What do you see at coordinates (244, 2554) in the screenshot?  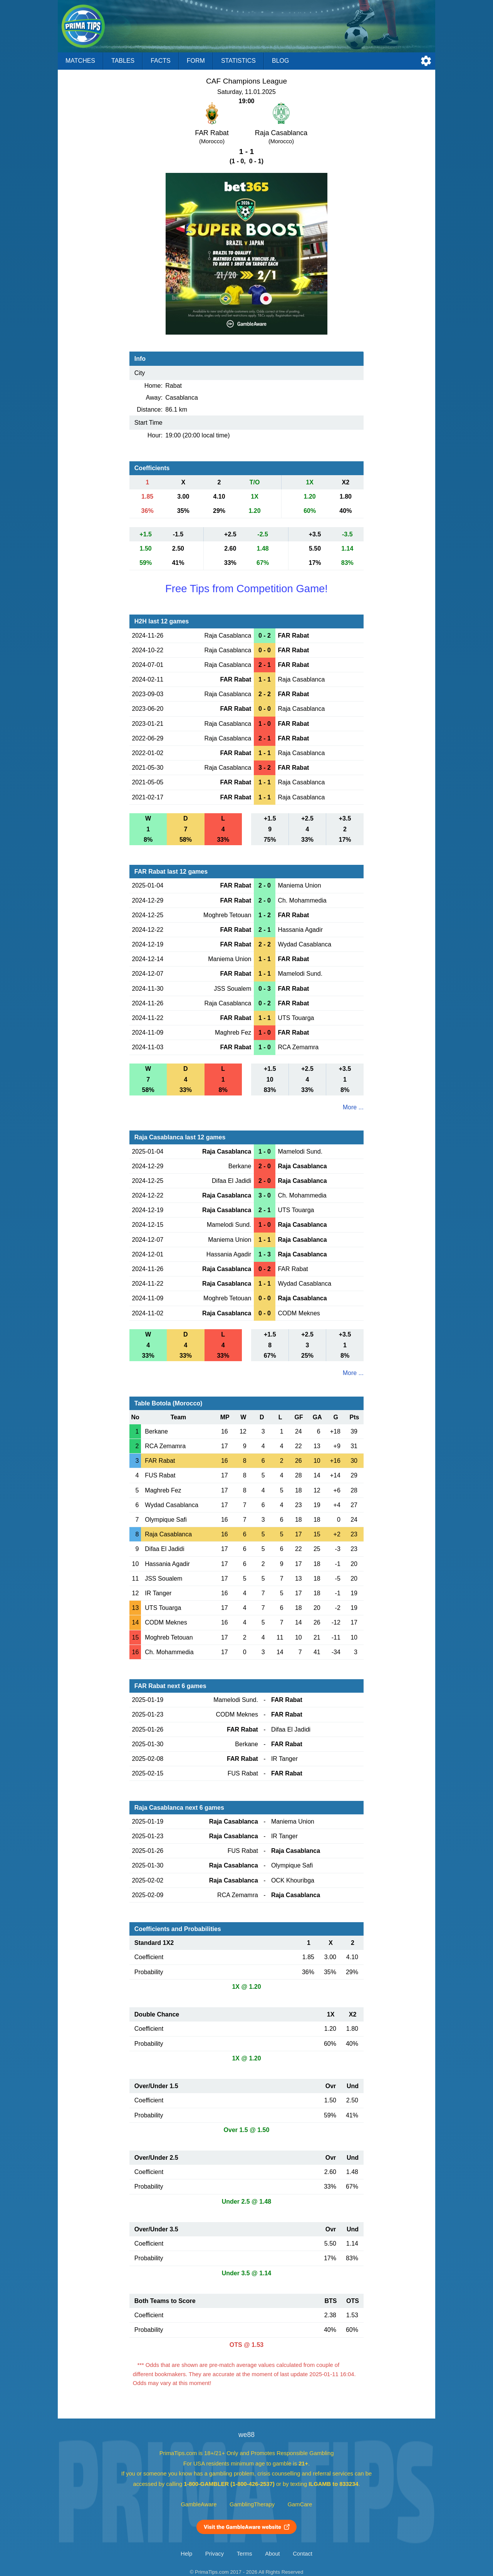 I see `Terms` at bounding box center [244, 2554].